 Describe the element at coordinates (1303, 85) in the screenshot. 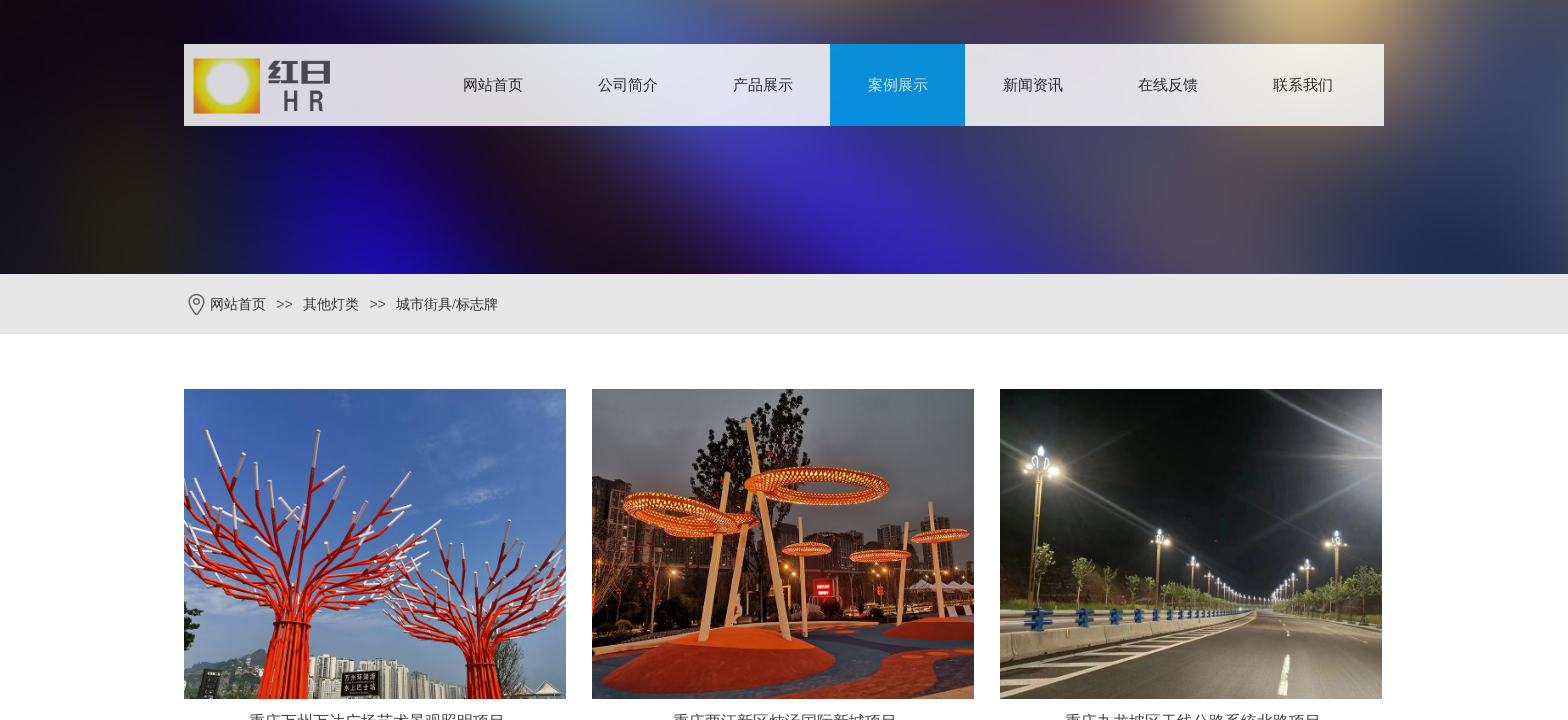

I see `联系我们` at that location.